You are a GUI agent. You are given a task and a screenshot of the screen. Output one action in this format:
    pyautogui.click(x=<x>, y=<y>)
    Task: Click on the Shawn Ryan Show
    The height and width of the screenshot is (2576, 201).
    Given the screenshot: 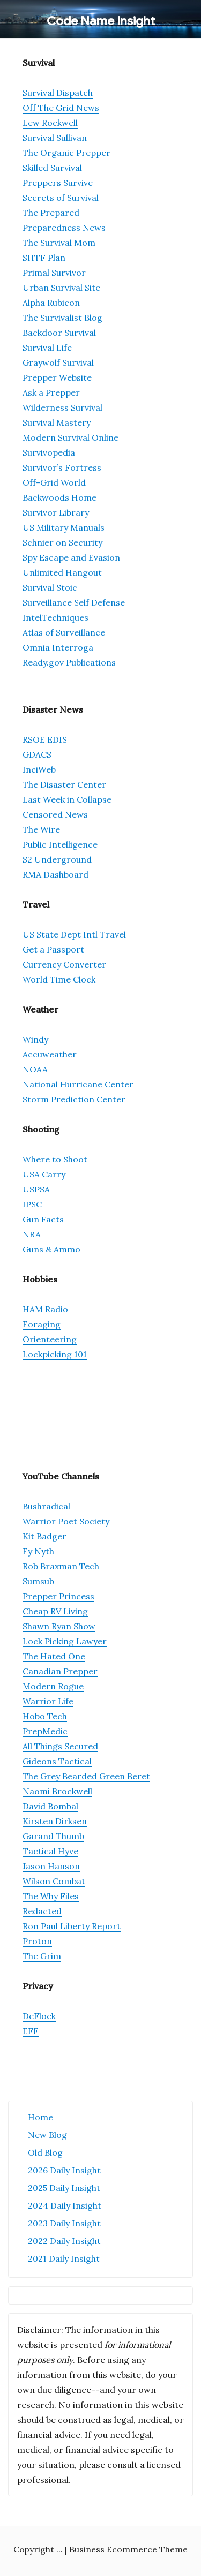 What is the action you would take?
    pyautogui.click(x=59, y=1626)
    